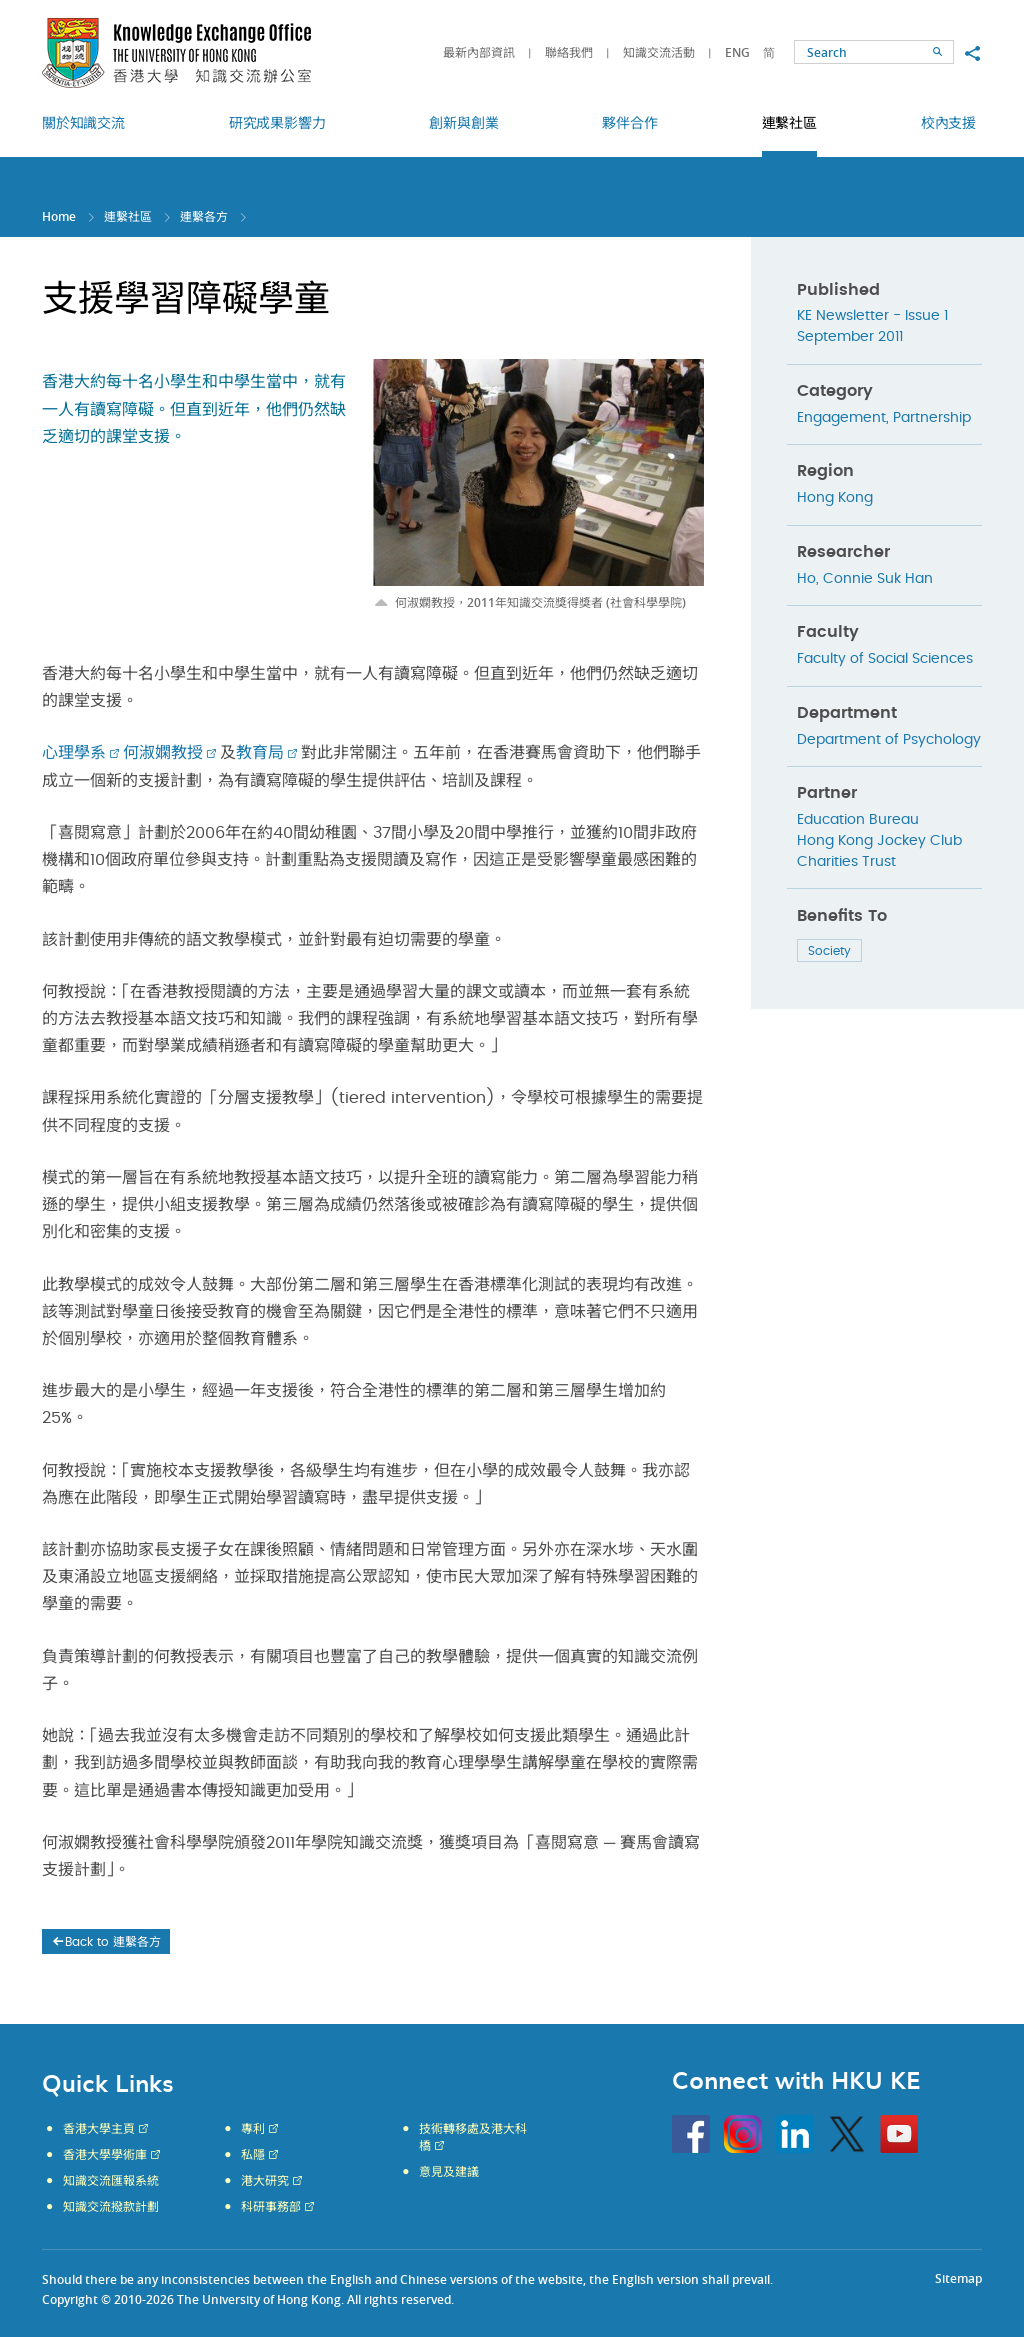 This screenshot has height=2337, width=1024. I want to click on Engagement, so click(841, 418).